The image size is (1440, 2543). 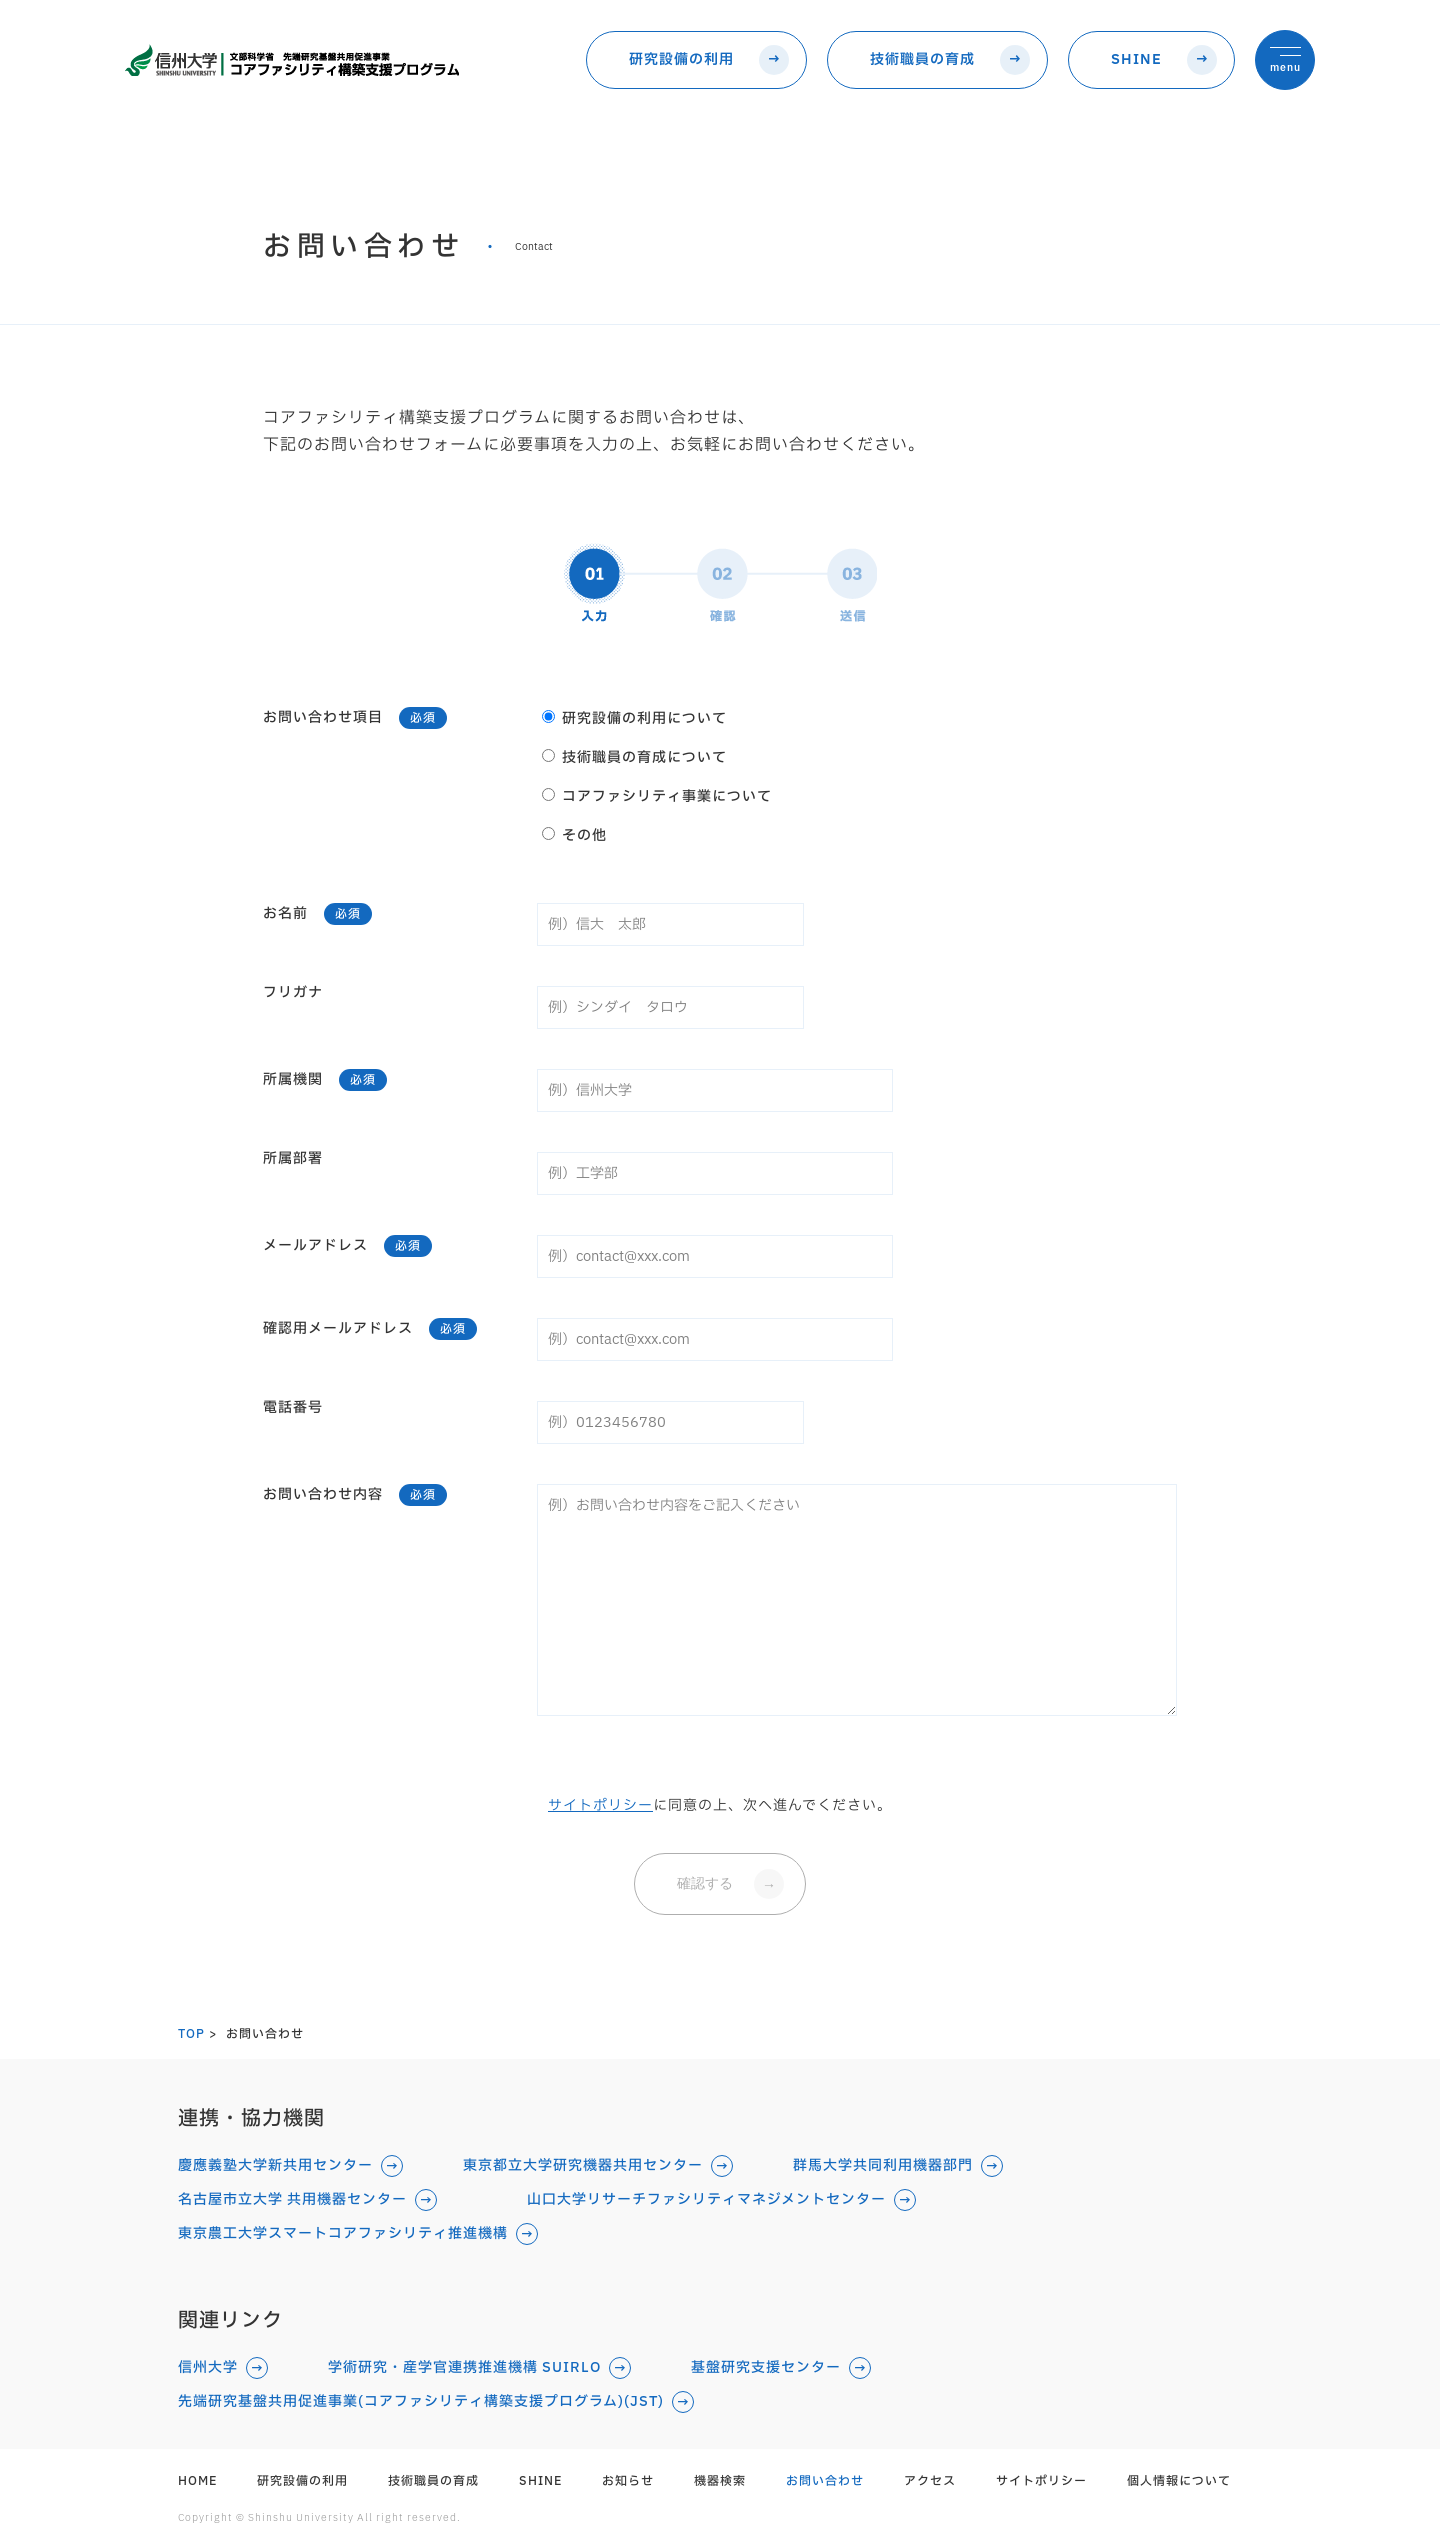 What do you see at coordinates (343, 2234) in the screenshot?
I see `東京農工大学スマートコアファシリティ推進機構` at bounding box center [343, 2234].